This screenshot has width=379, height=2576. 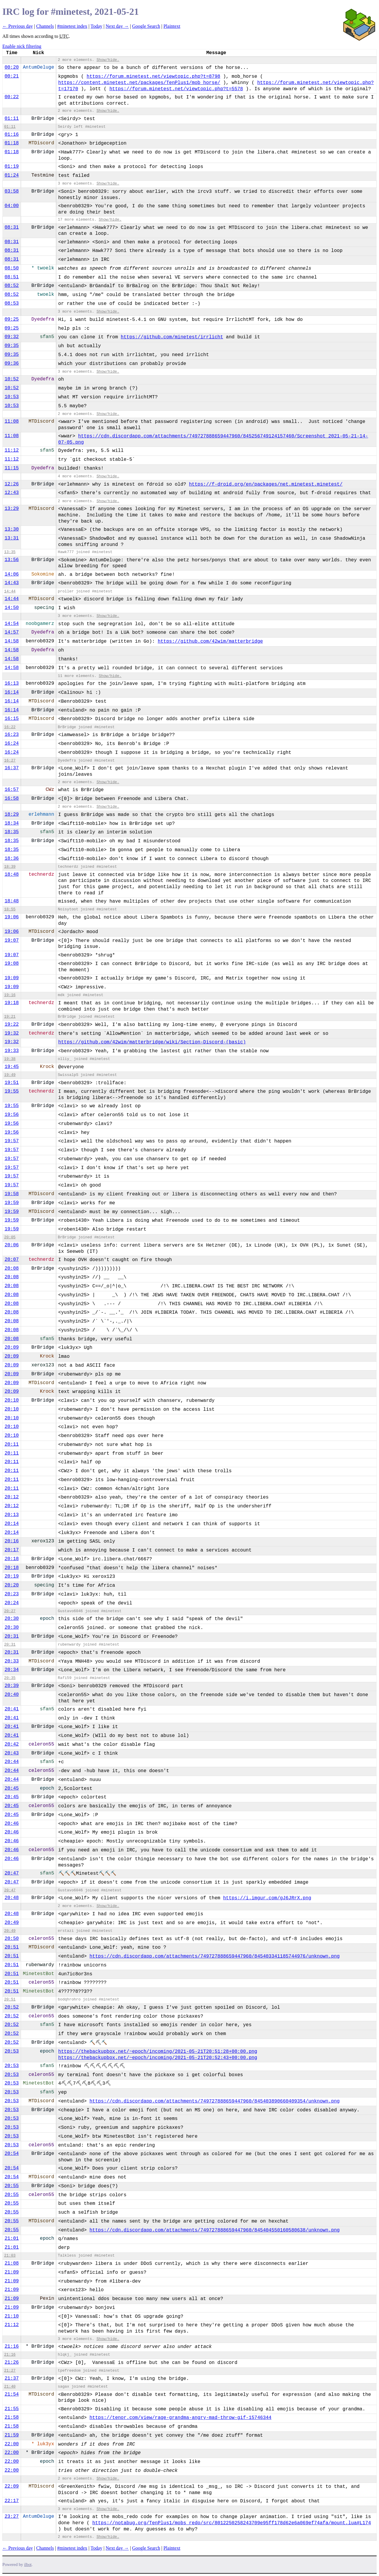 I want to click on 19:57, so click(x=11, y=1141).